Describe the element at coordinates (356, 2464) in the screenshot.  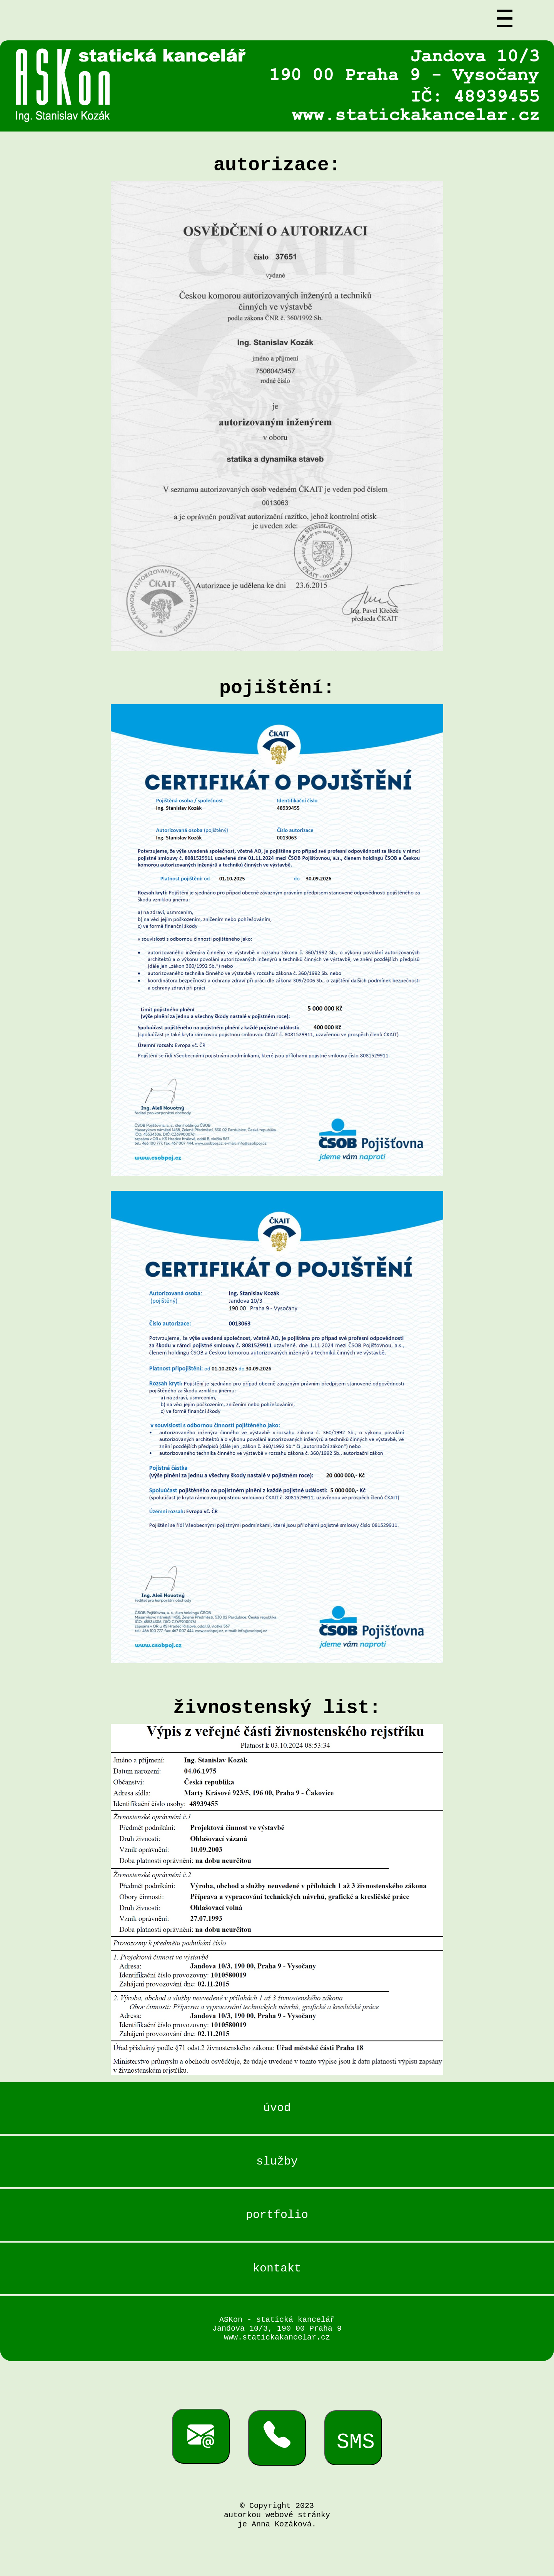
I see `SMS` at that location.